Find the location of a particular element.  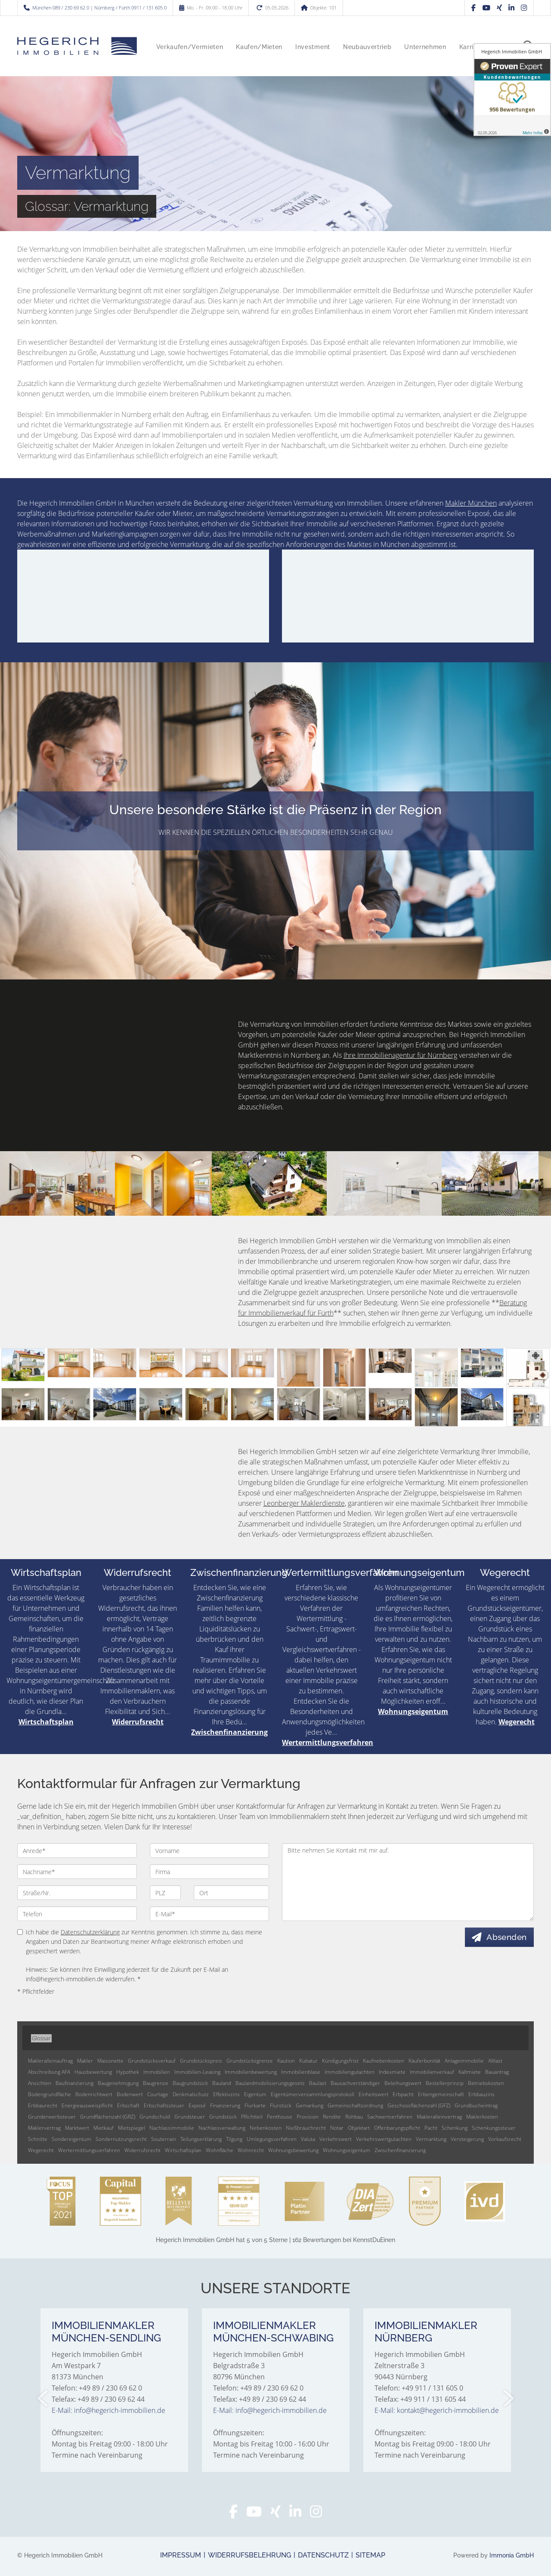

Immobilienbewertung is located at coordinates (251, 2072).